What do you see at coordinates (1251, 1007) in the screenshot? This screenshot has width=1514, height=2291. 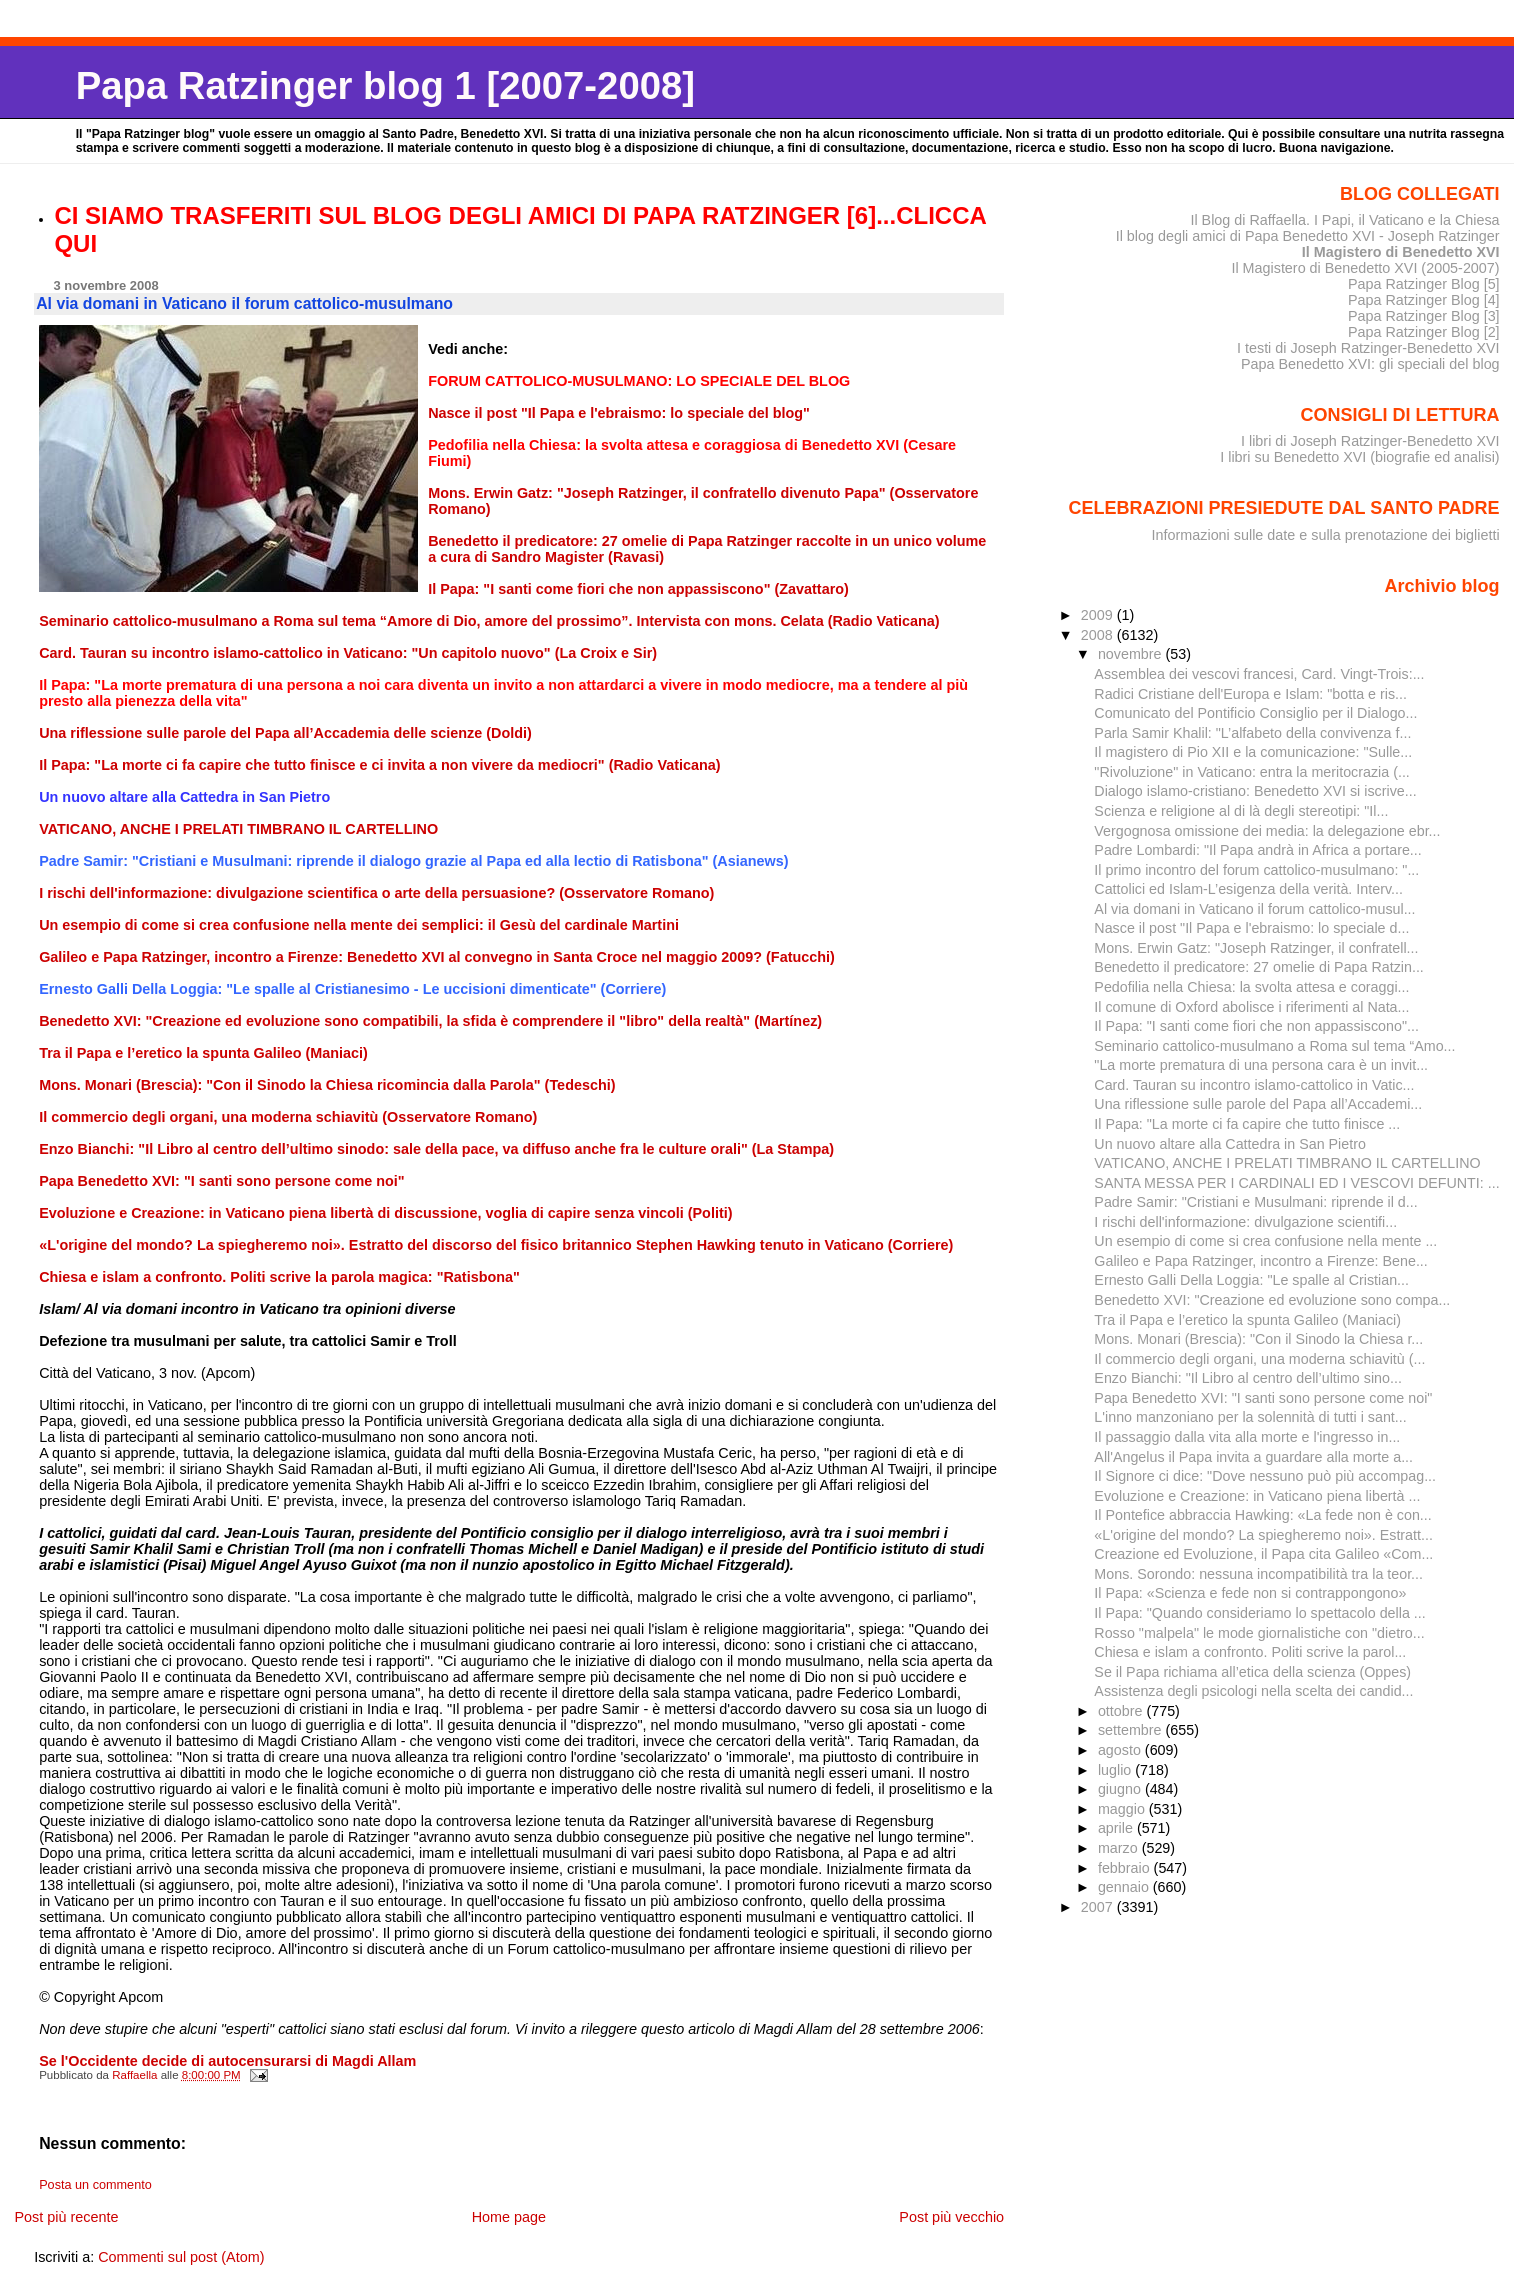 I see `Il comune di Oxford abolisce i riferimenti al Nata...` at bounding box center [1251, 1007].